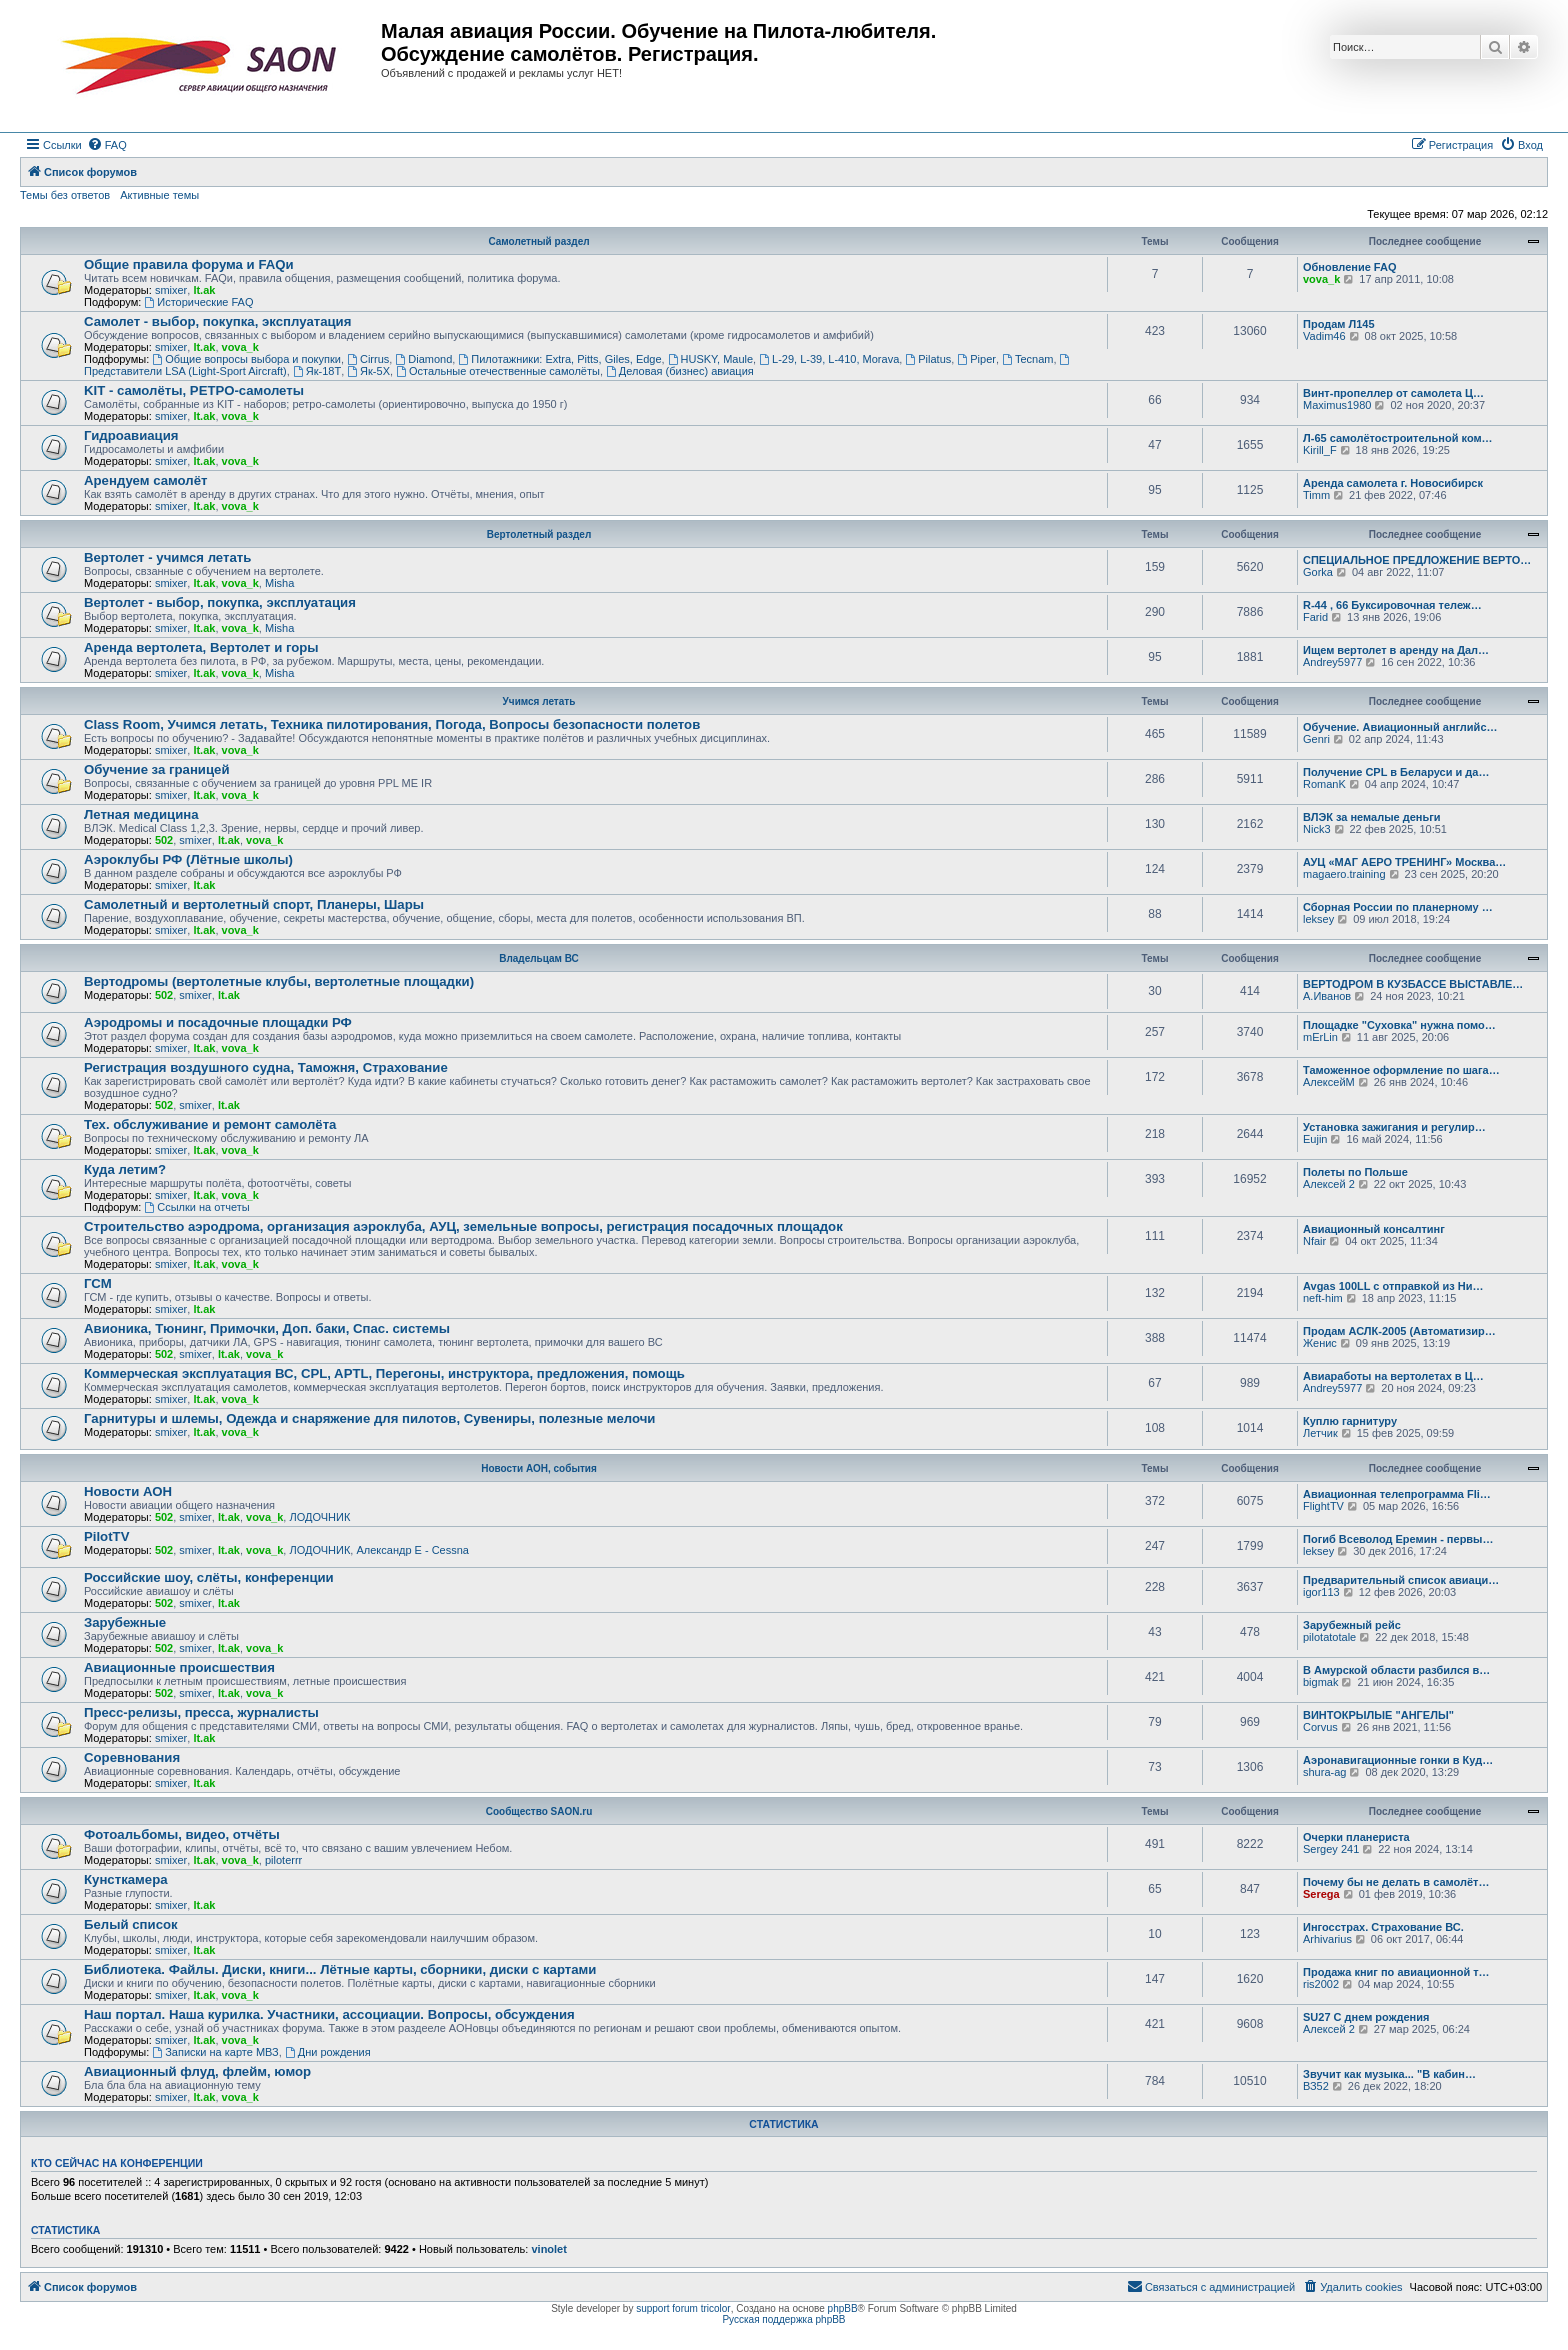 Image resolution: width=1568 pixels, height=2350 pixels. Describe the element at coordinates (1389, 2074) in the screenshot. I see `Звучит как музыка... "В кабин…` at that location.